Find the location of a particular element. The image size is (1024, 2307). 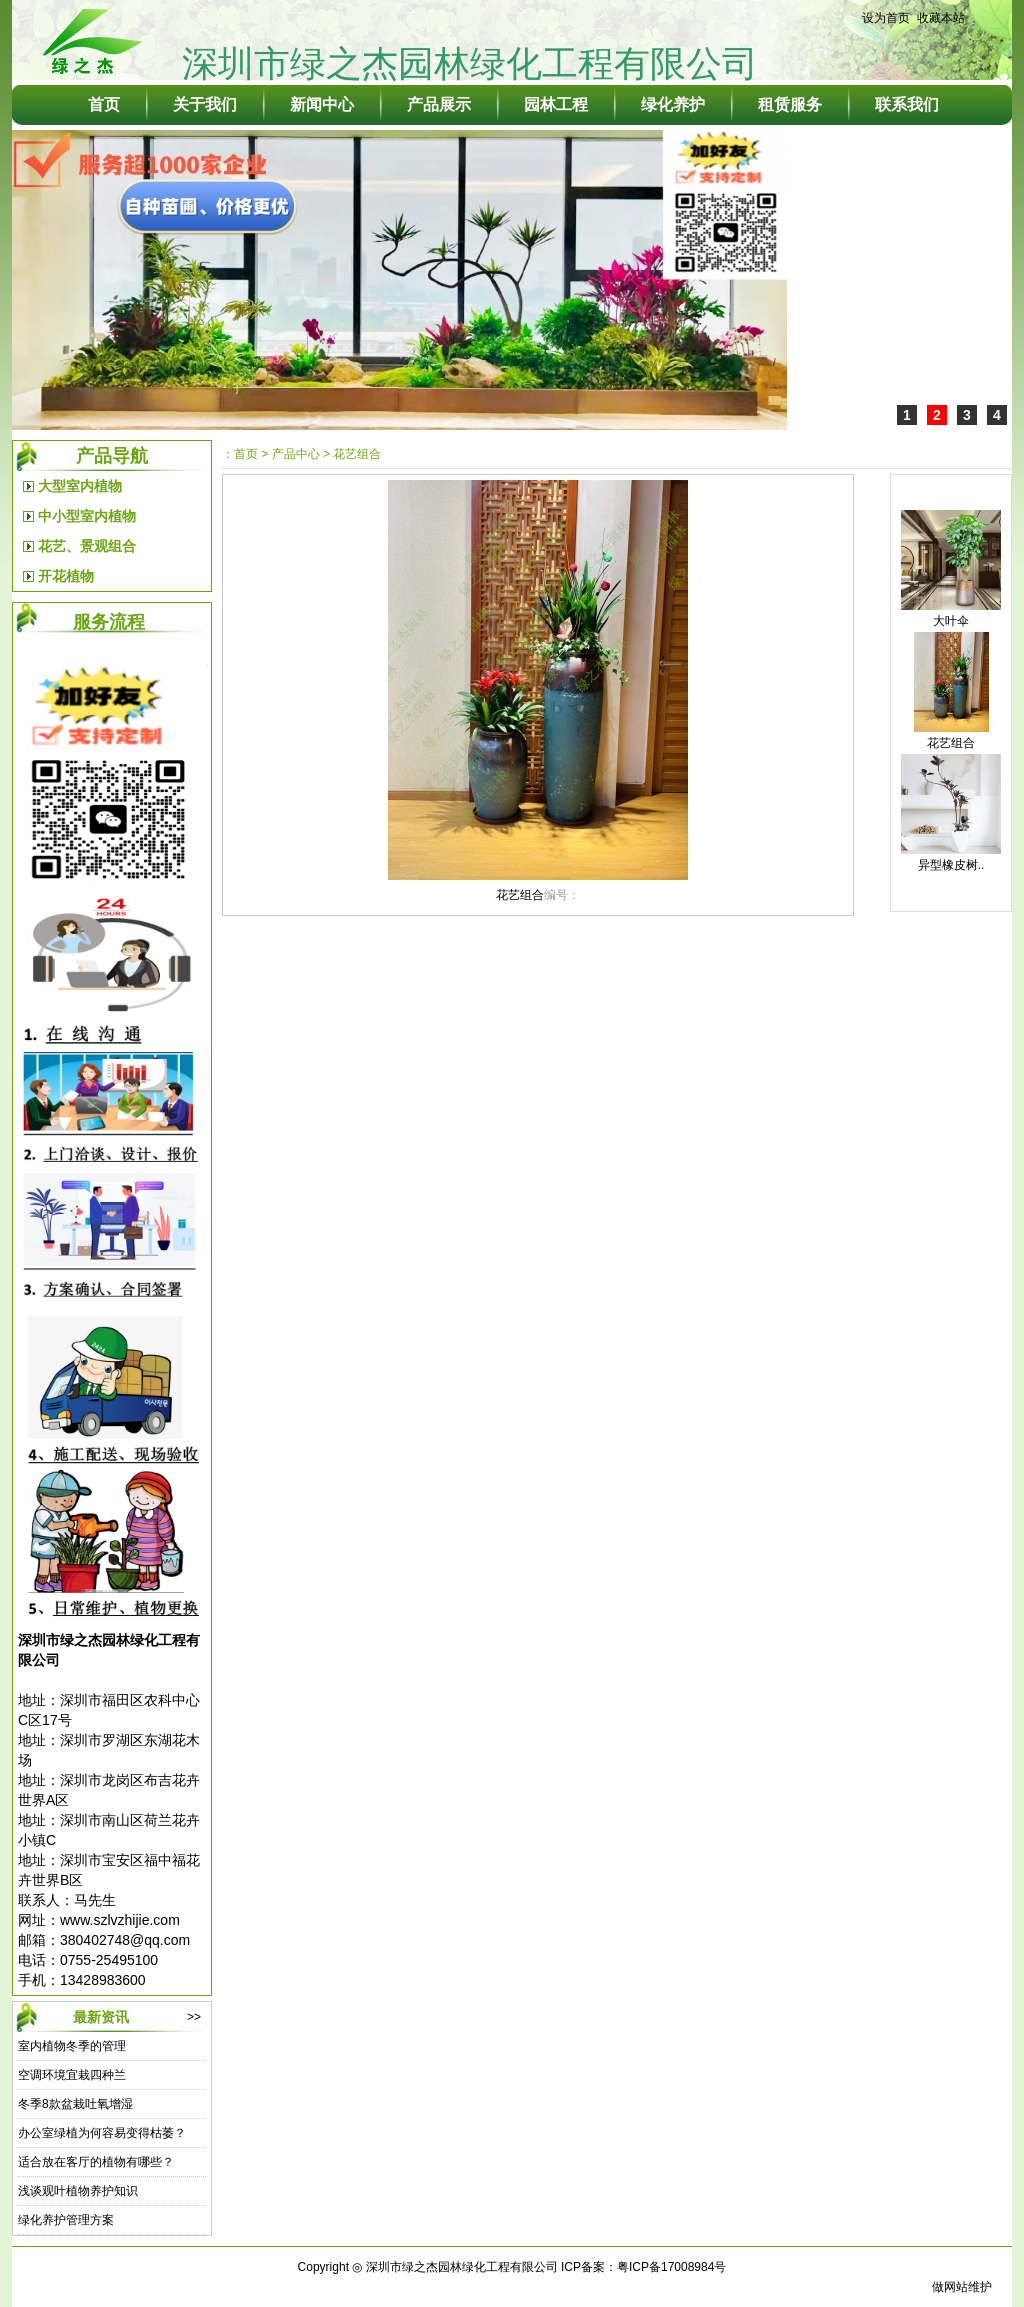

中小型室内植物 is located at coordinates (87, 516).